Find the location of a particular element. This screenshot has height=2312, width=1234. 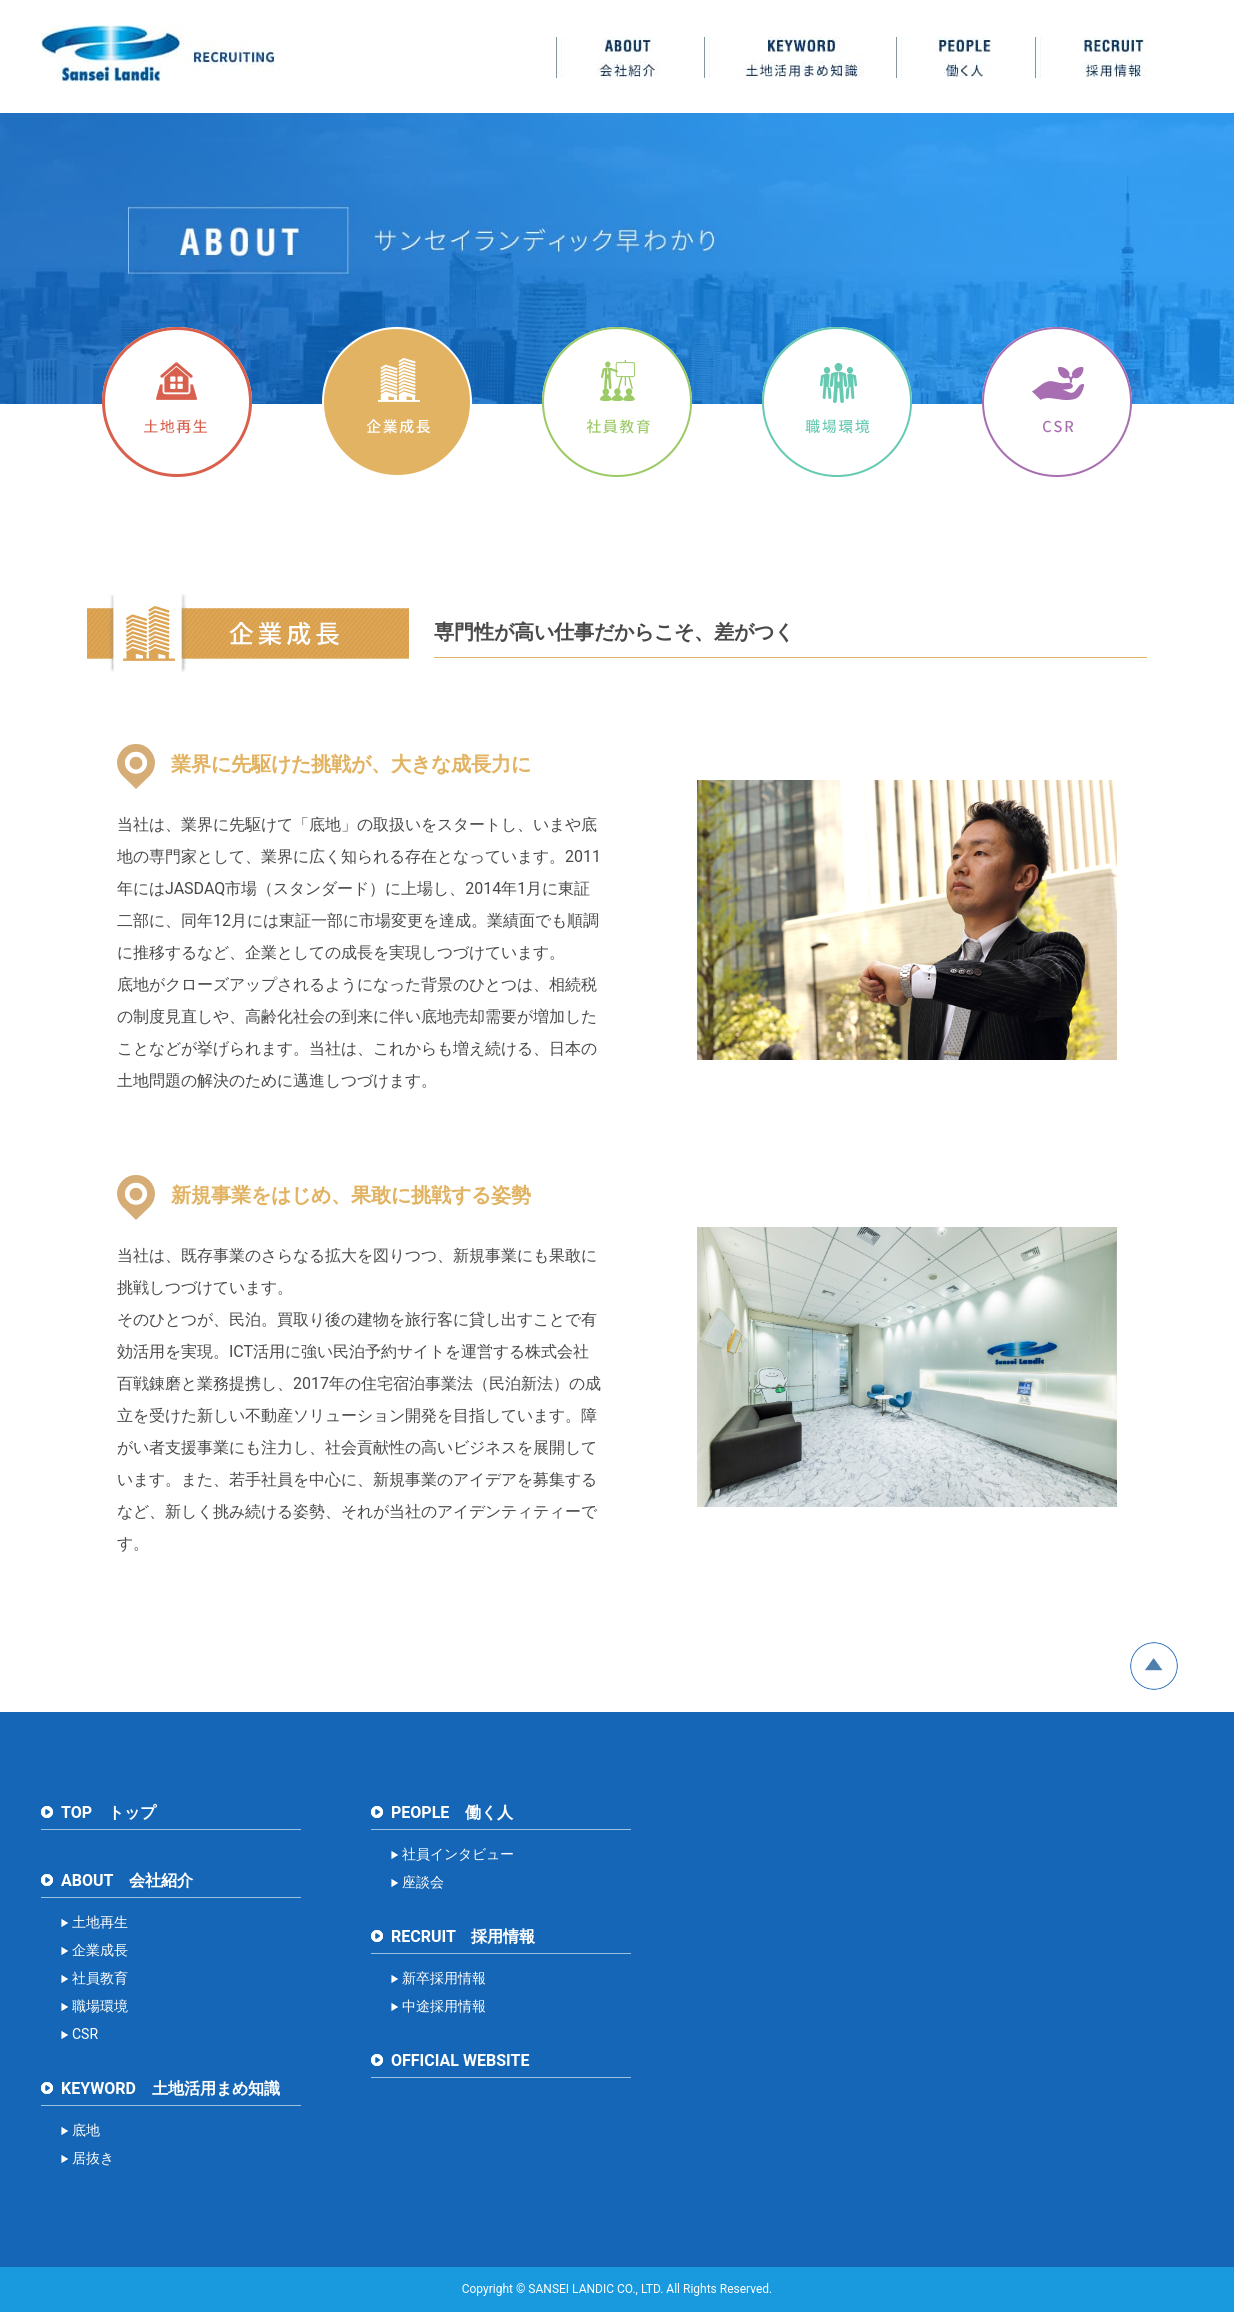

PEOPLE 働く人 is located at coordinates (452, 1812).